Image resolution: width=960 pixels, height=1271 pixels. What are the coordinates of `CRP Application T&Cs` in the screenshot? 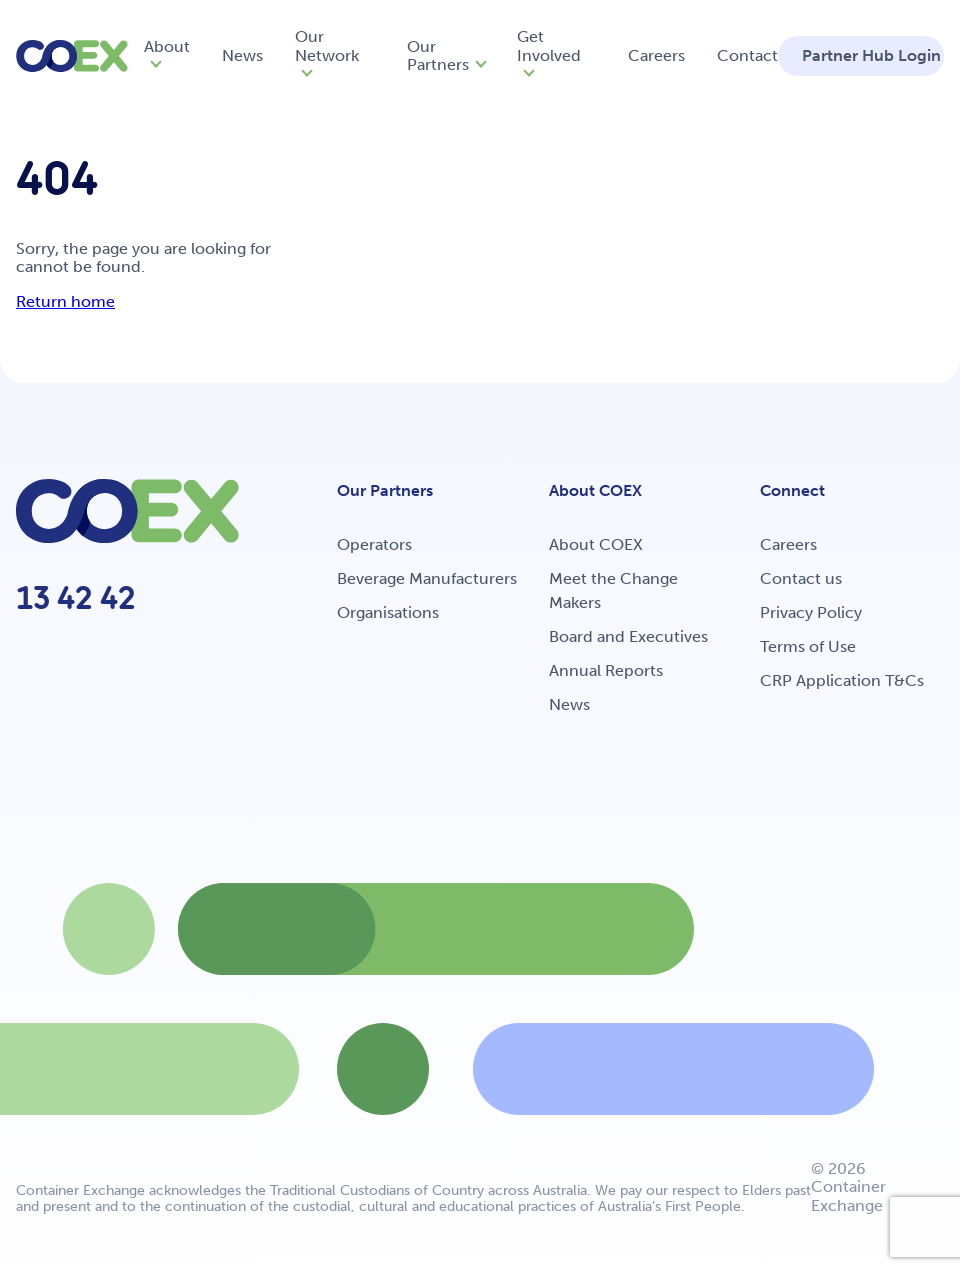 It's located at (842, 680).